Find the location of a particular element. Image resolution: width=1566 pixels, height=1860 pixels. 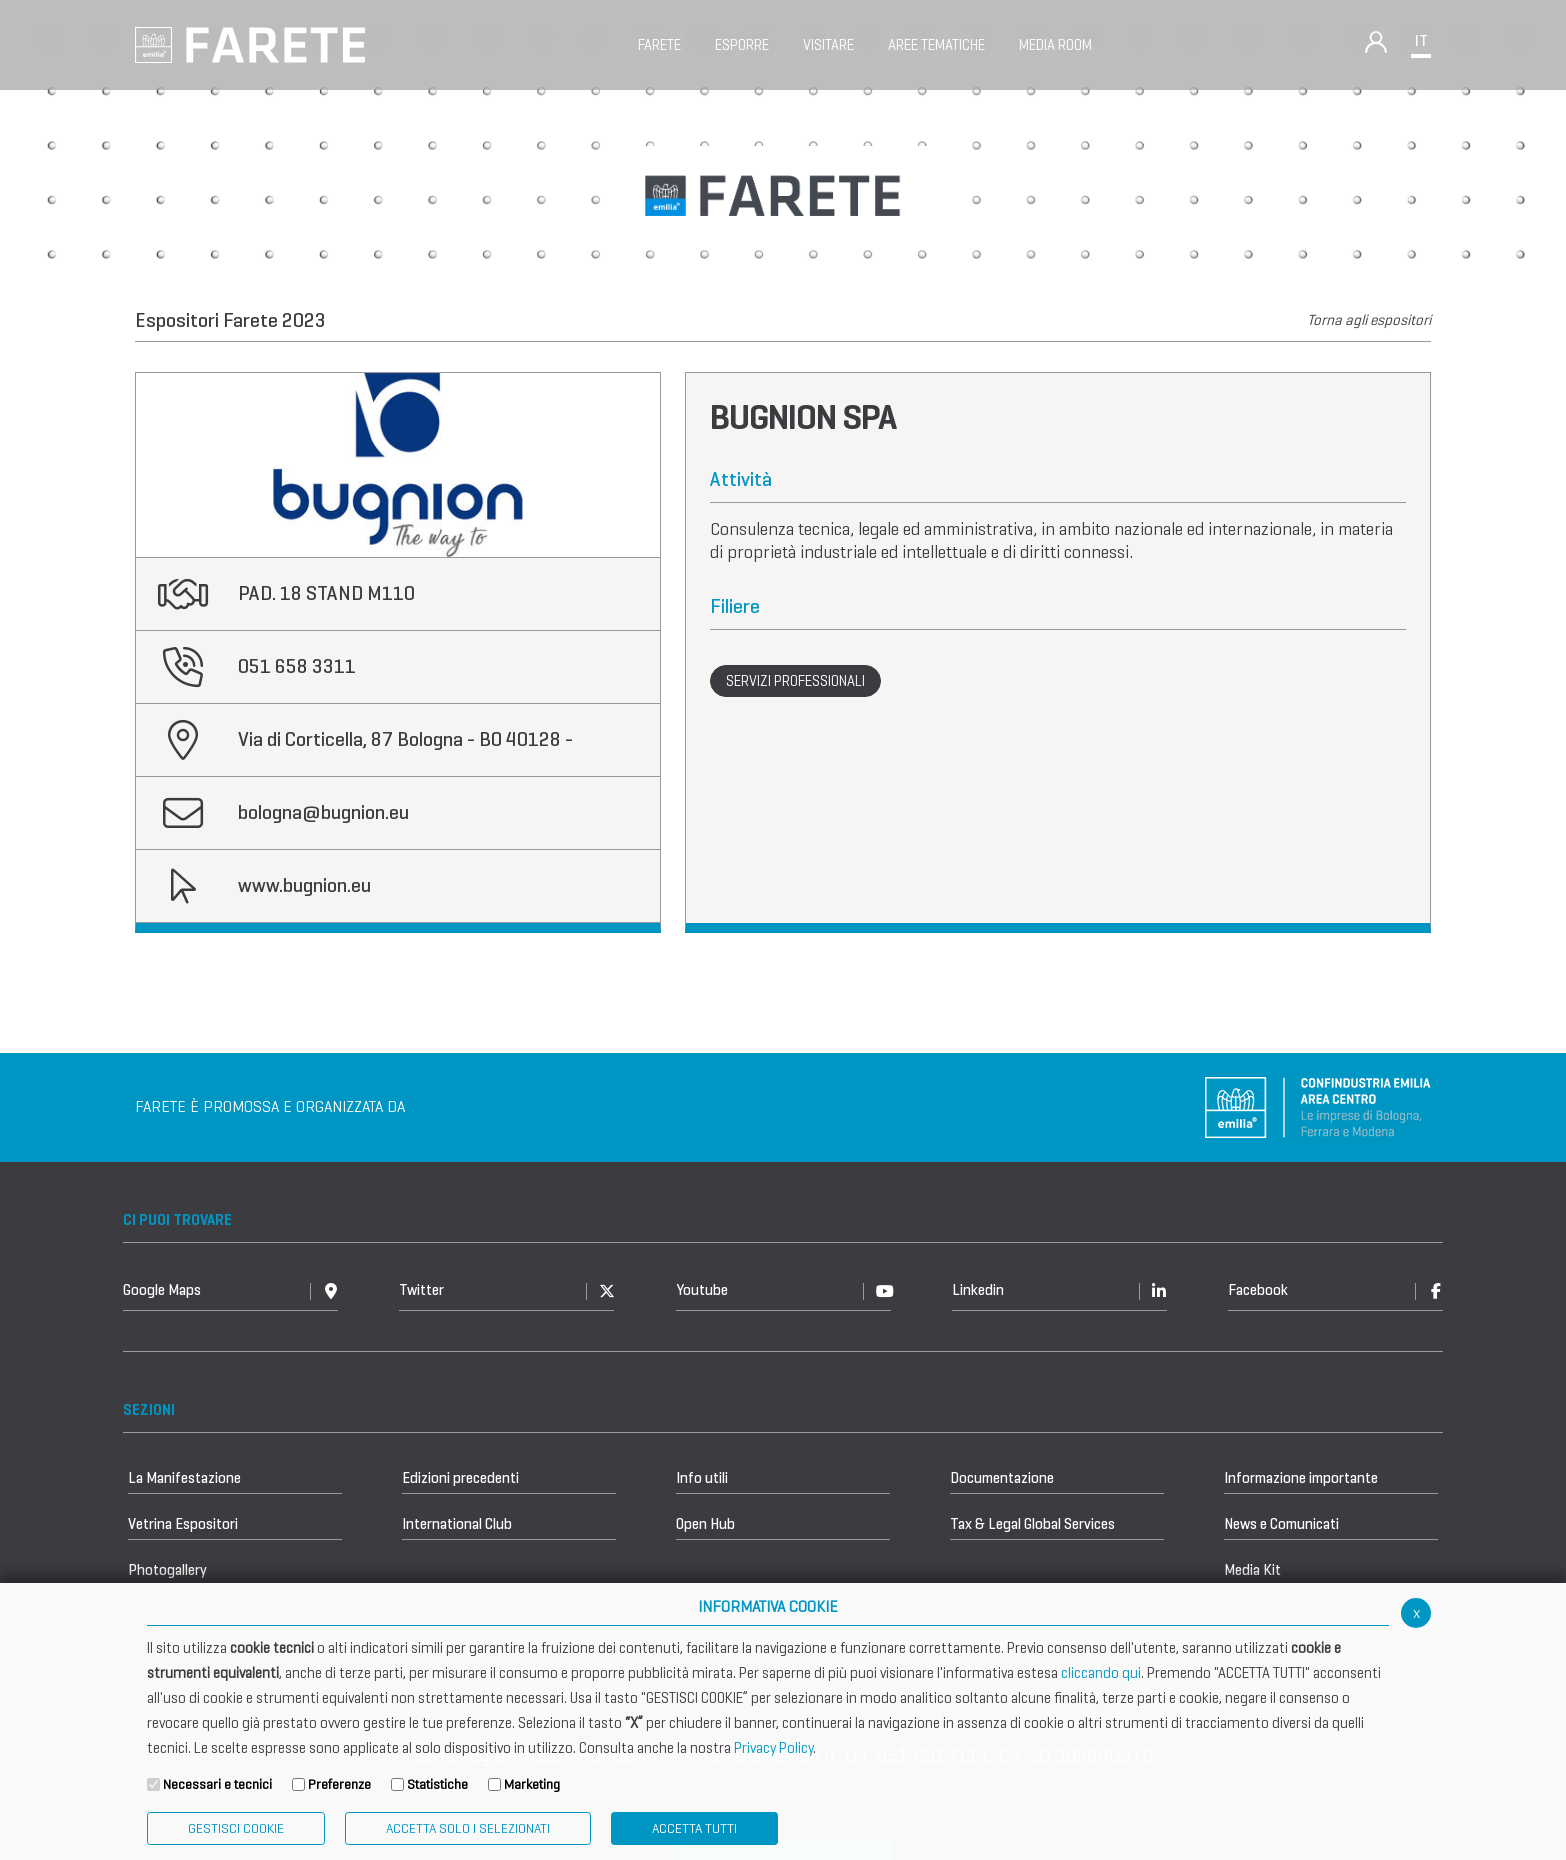

Statistiche is located at coordinates (437, 1784).